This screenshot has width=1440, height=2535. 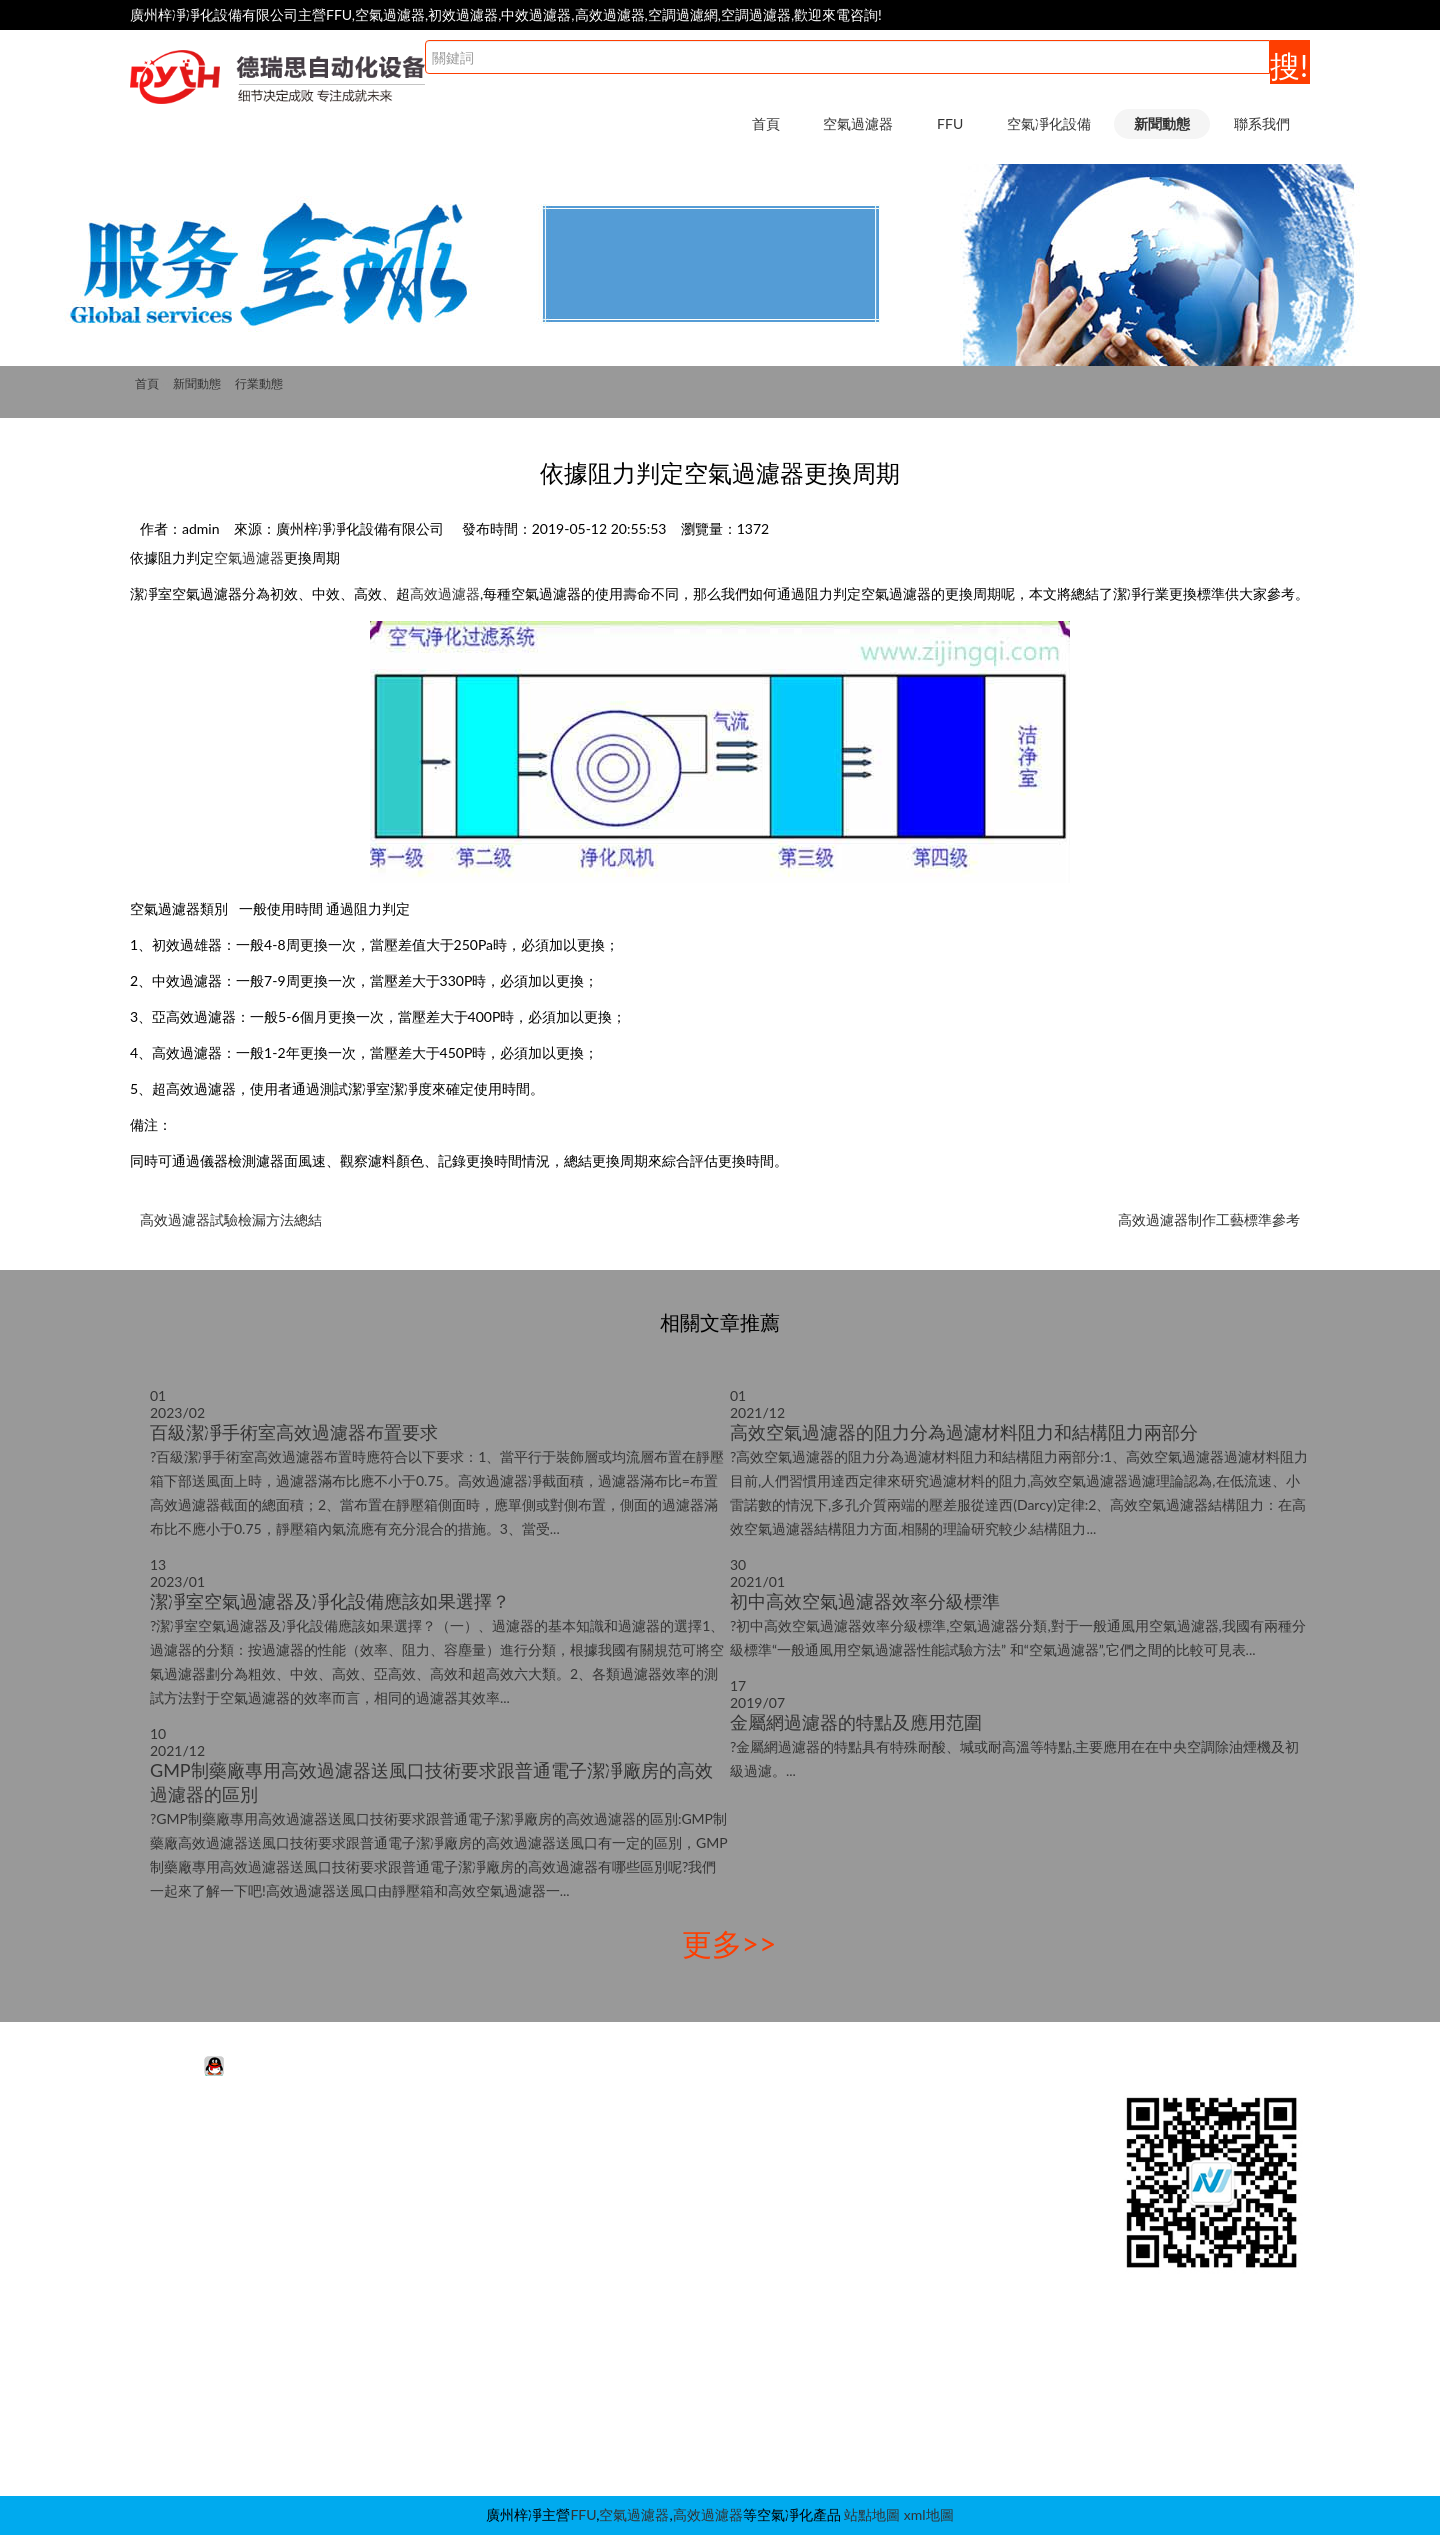 What do you see at coordinates (206, 2225) in the screenshot?
I see `高效空氣過濾器` at bounding box center [206, 2225].